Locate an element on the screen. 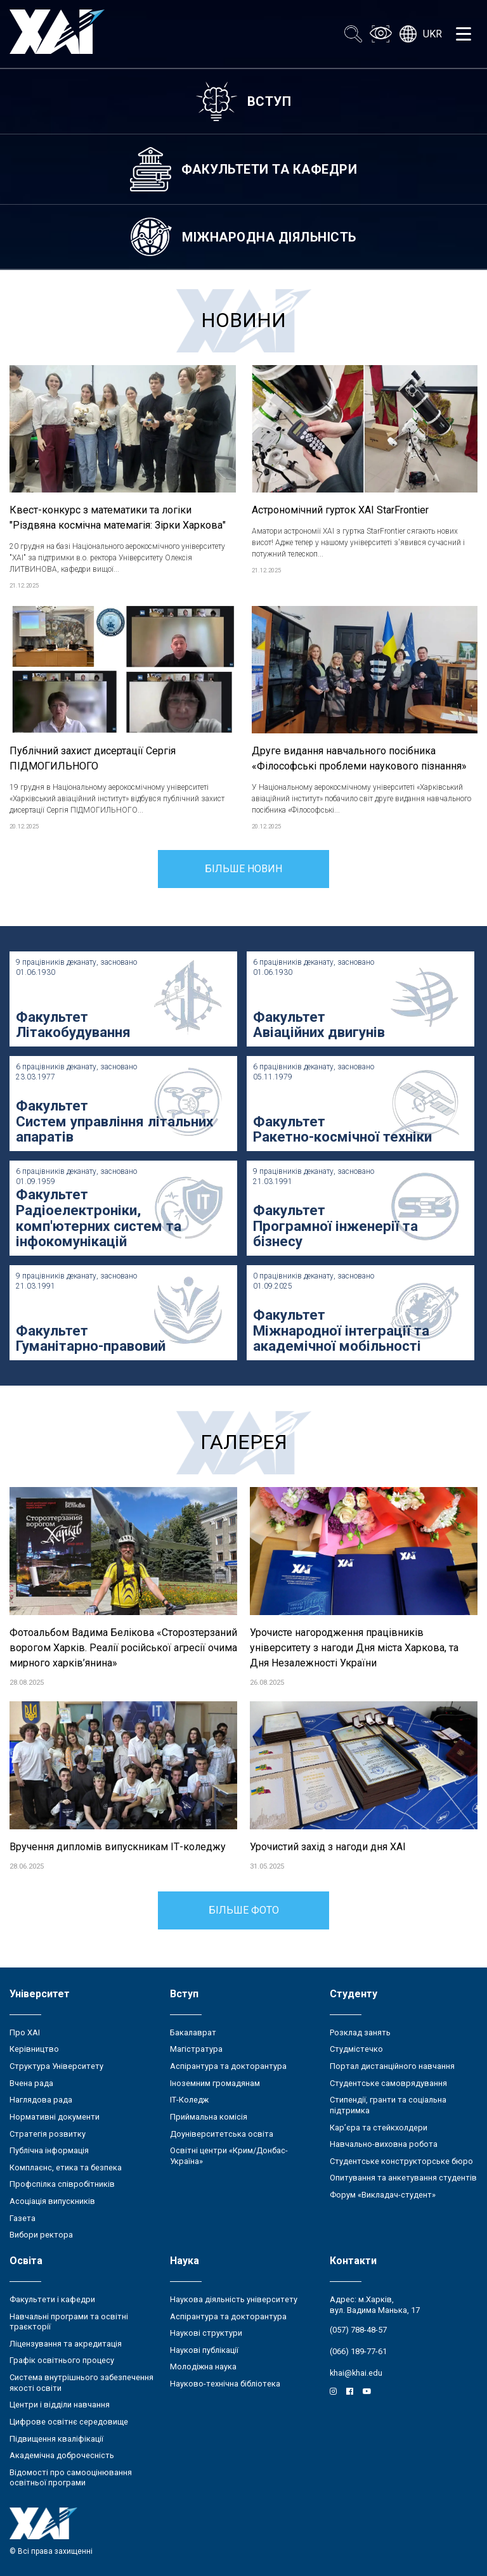 Image resolution: width=487 pixels, height=2576 pixels. Студмістечко is located at coordinates (356, 2049).